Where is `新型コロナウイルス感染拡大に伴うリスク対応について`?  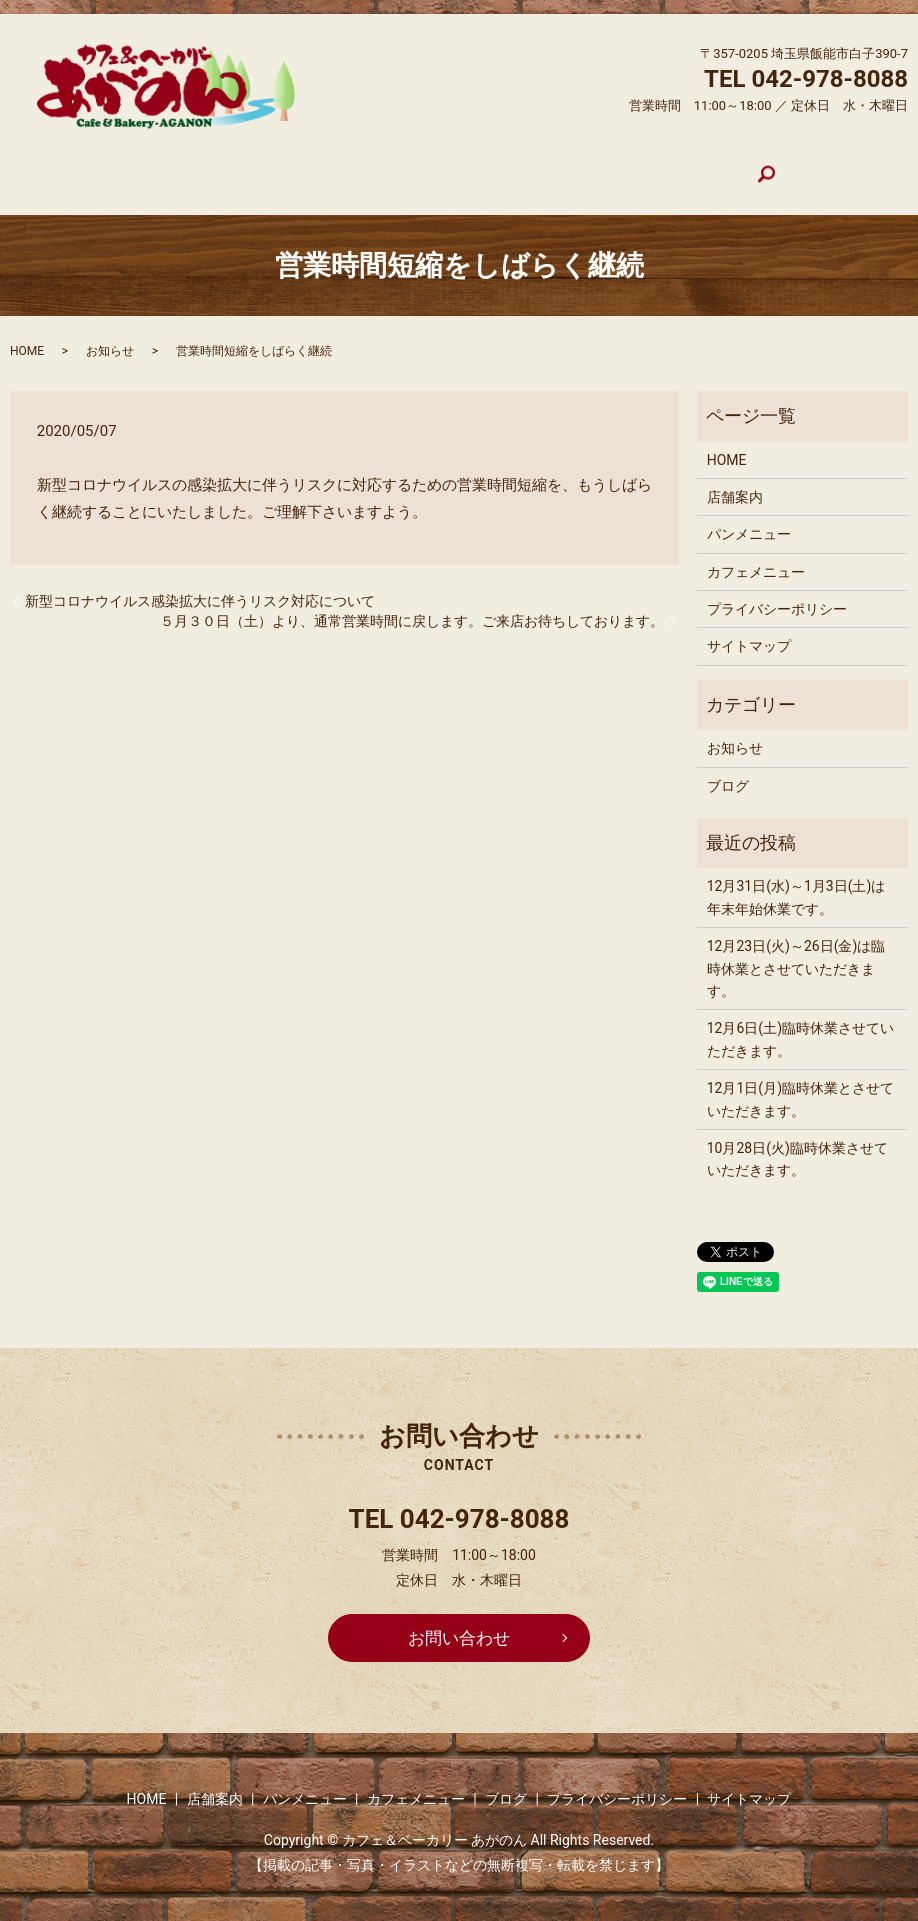 新型コロナウイルス感染拡大に伴うリスク対応について is located at coordinates (200, 584).